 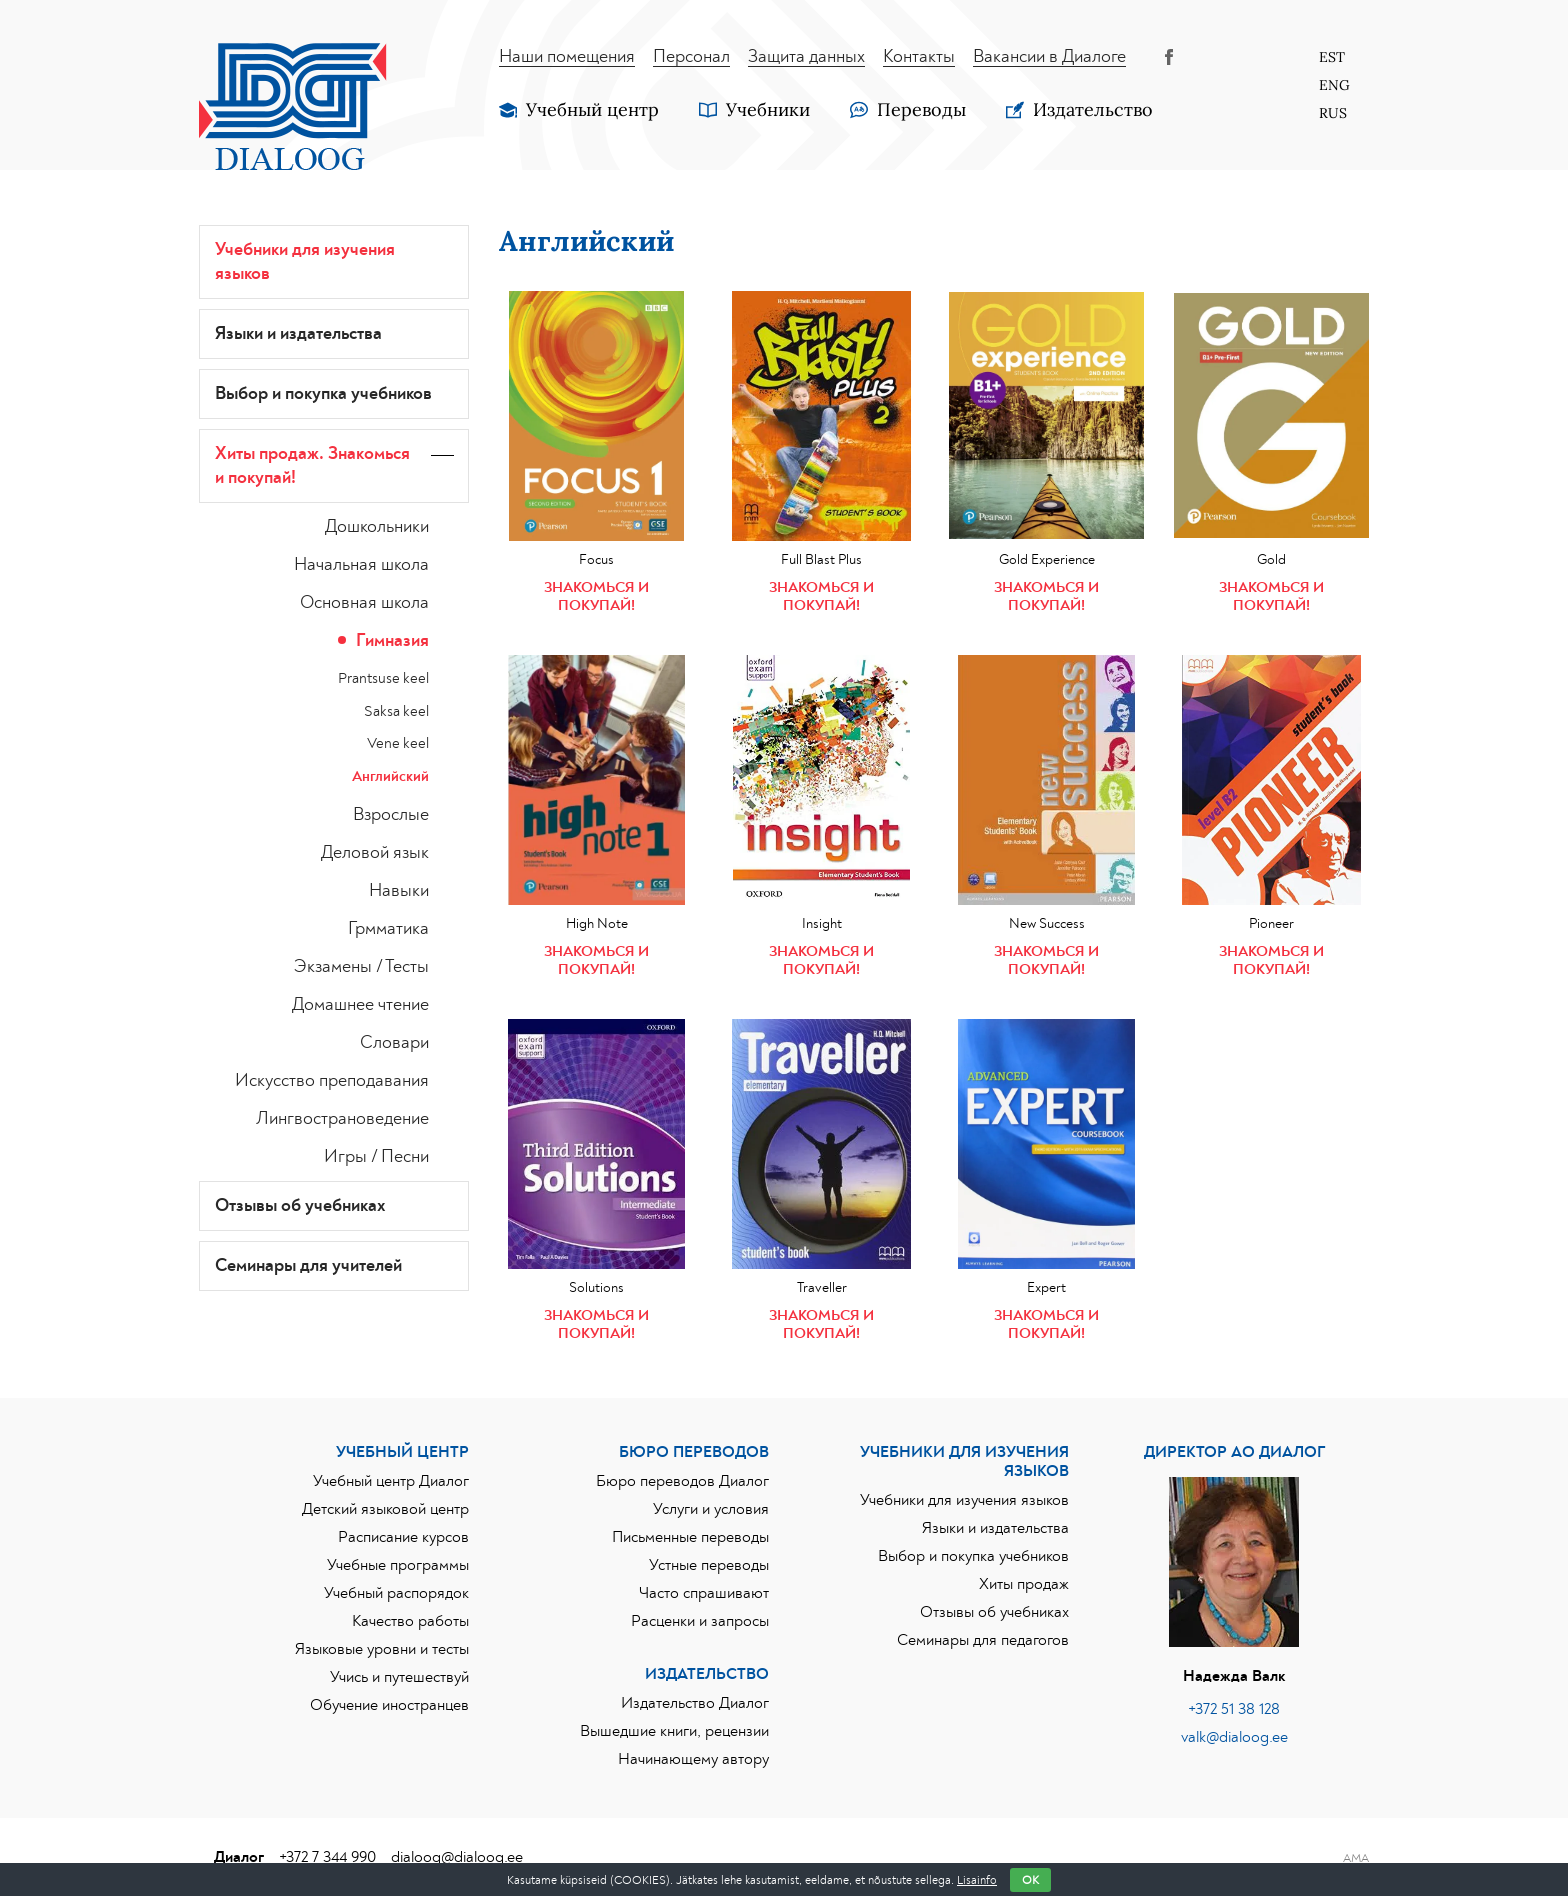 What do you see at coordinates (391, 1481) in the screenshot?
I see `Учебный центр Диалог` at bounding box center [391, 1481].